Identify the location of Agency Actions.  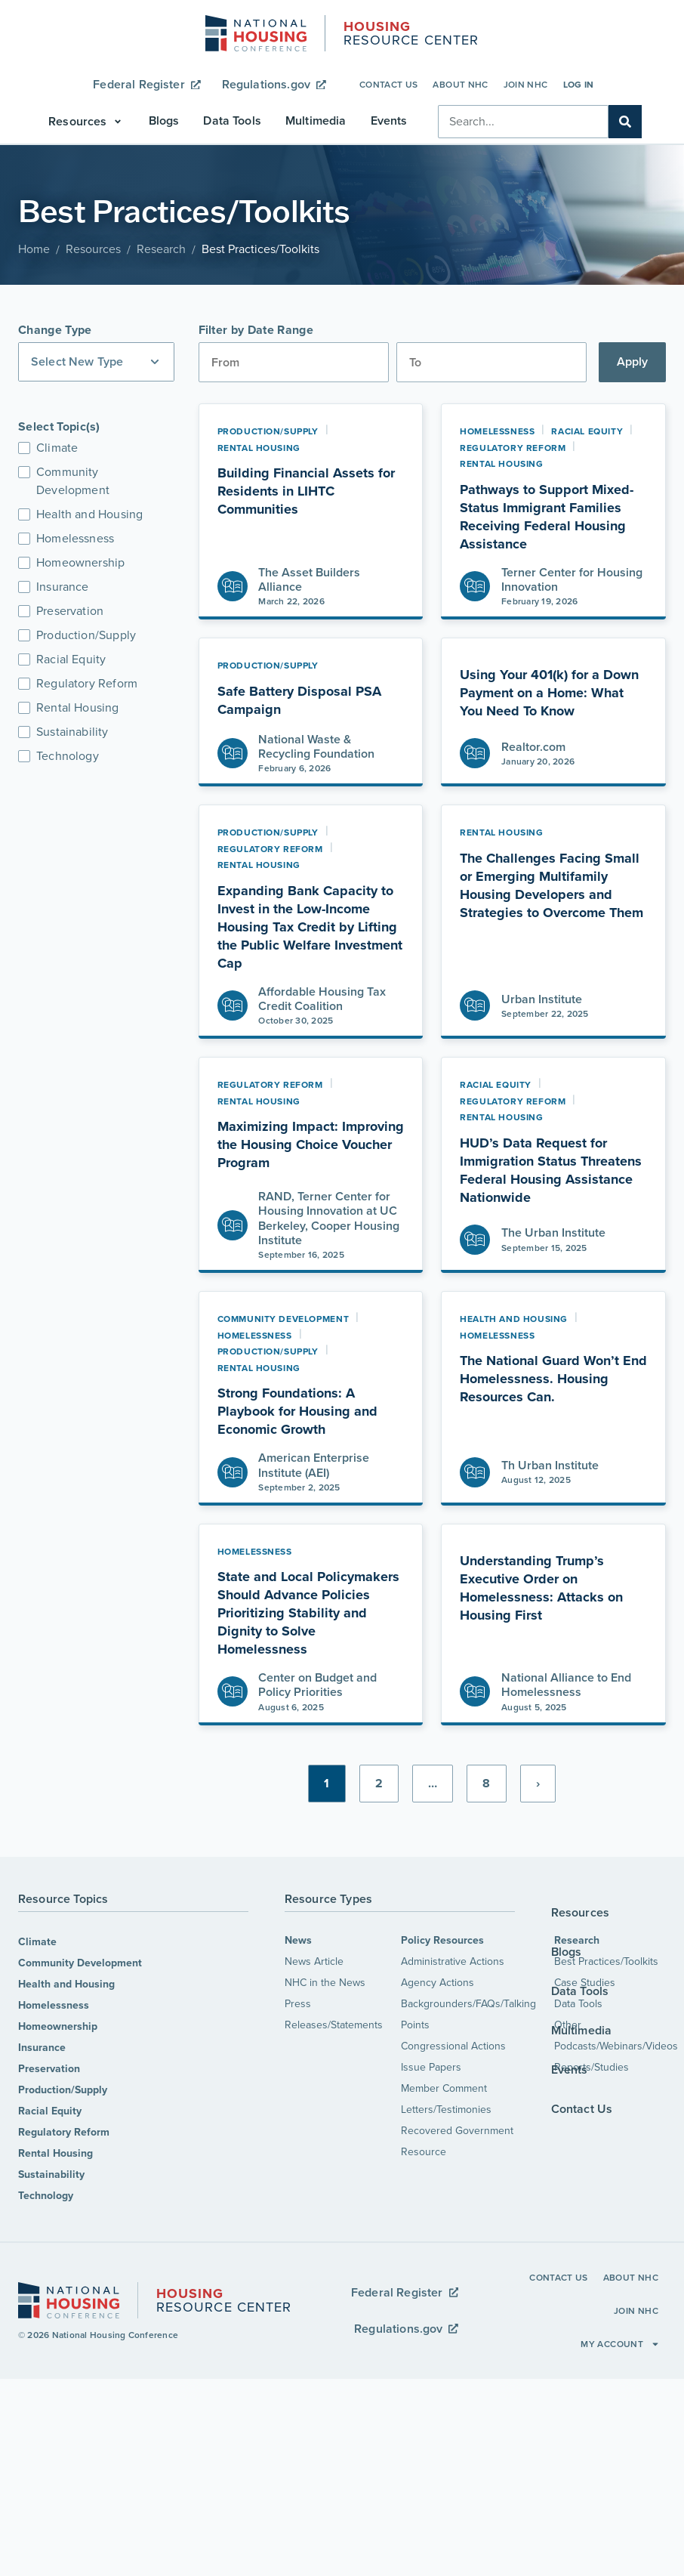
(437, 1983).